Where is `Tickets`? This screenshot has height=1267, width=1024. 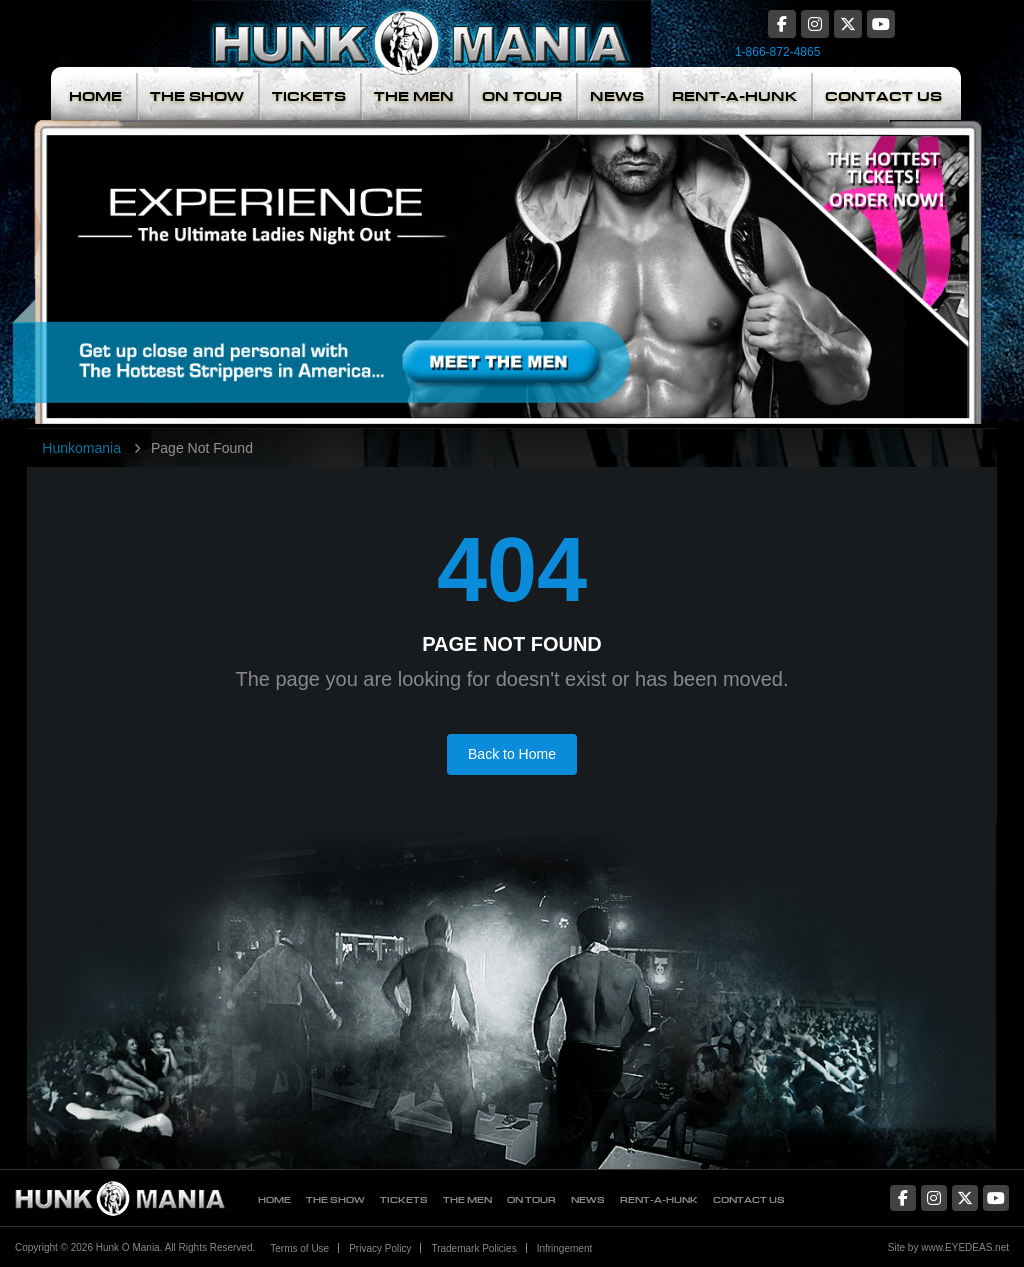 Tickets is located at coordinates (309, 96).